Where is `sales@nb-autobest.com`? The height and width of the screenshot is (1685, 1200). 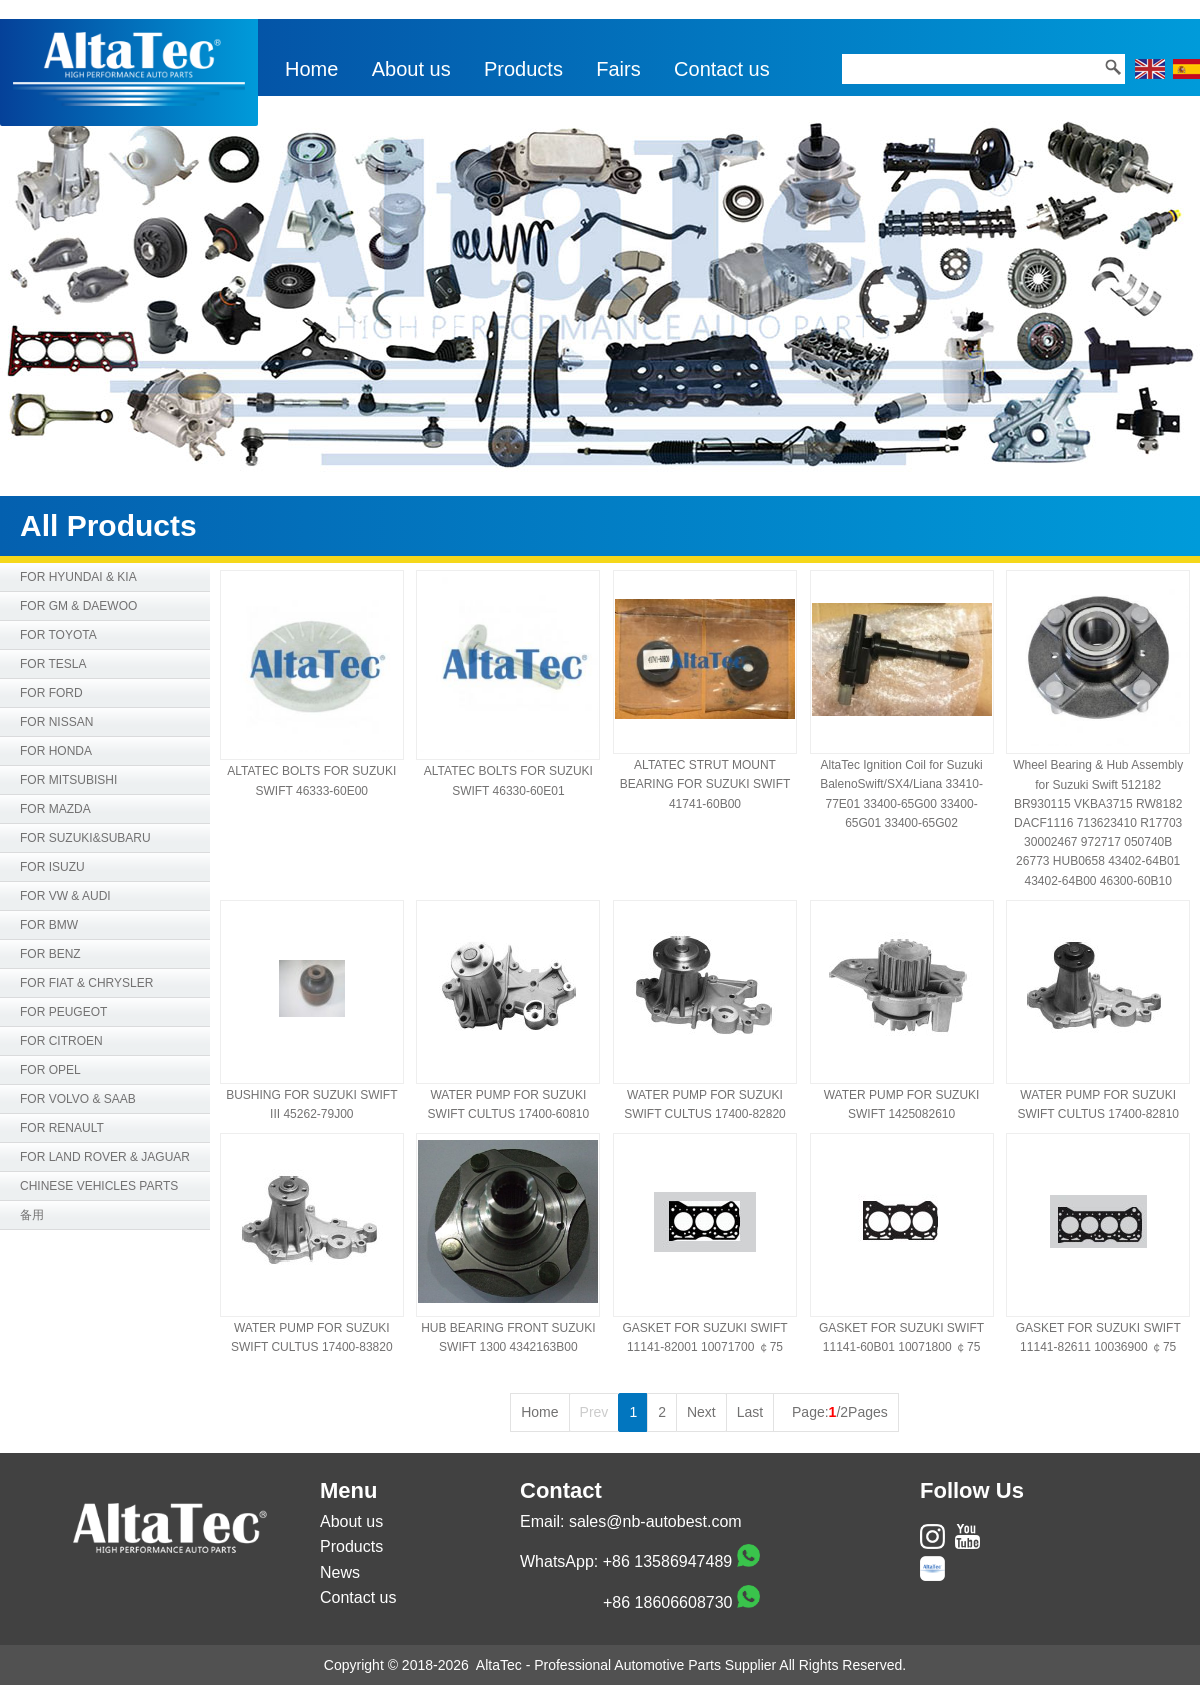
sales@nb-autobest.com is located at coordinates (655, 1521).